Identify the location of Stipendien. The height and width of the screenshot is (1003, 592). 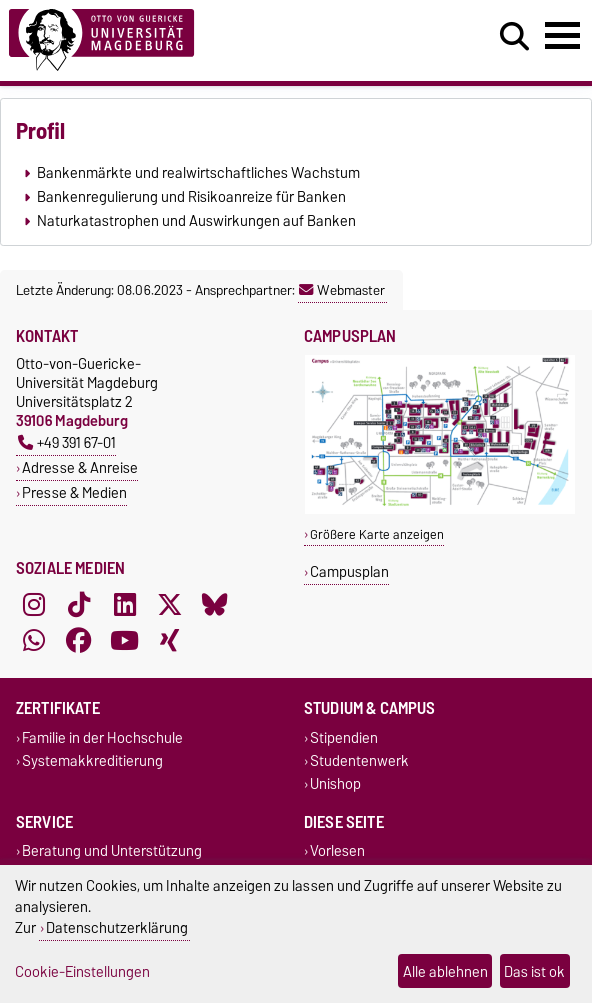
(344, 737).